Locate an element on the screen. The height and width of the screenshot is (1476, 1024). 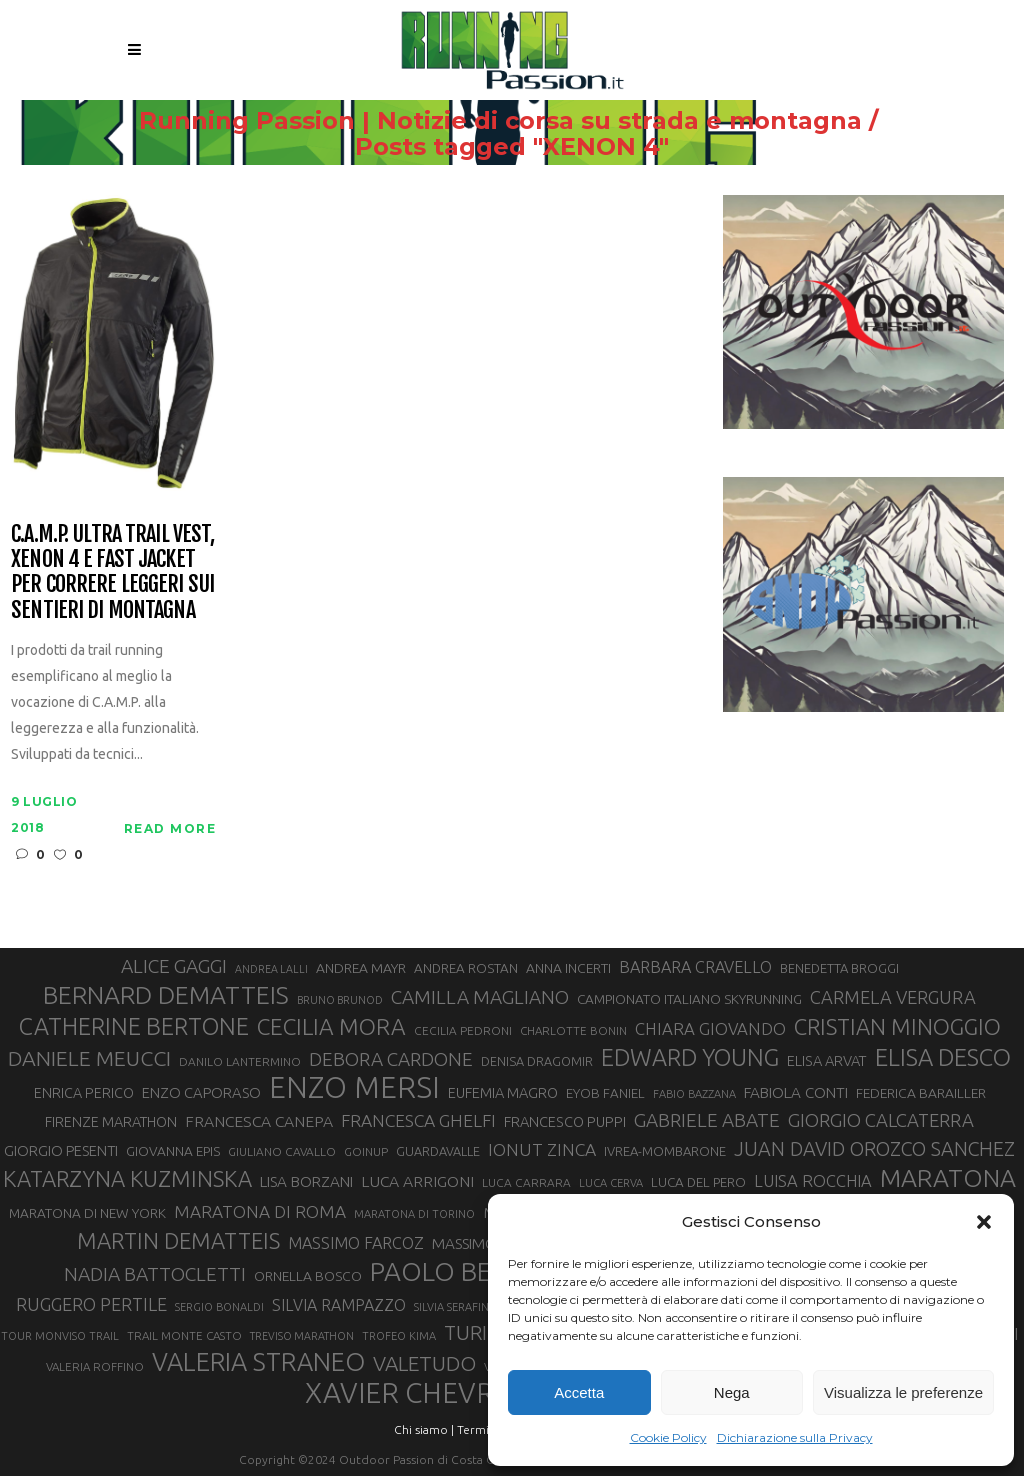
GIORGIO PESENTI [GIORGIO PESENTI (37 elementi)] is located at coordinates (61, 1150).